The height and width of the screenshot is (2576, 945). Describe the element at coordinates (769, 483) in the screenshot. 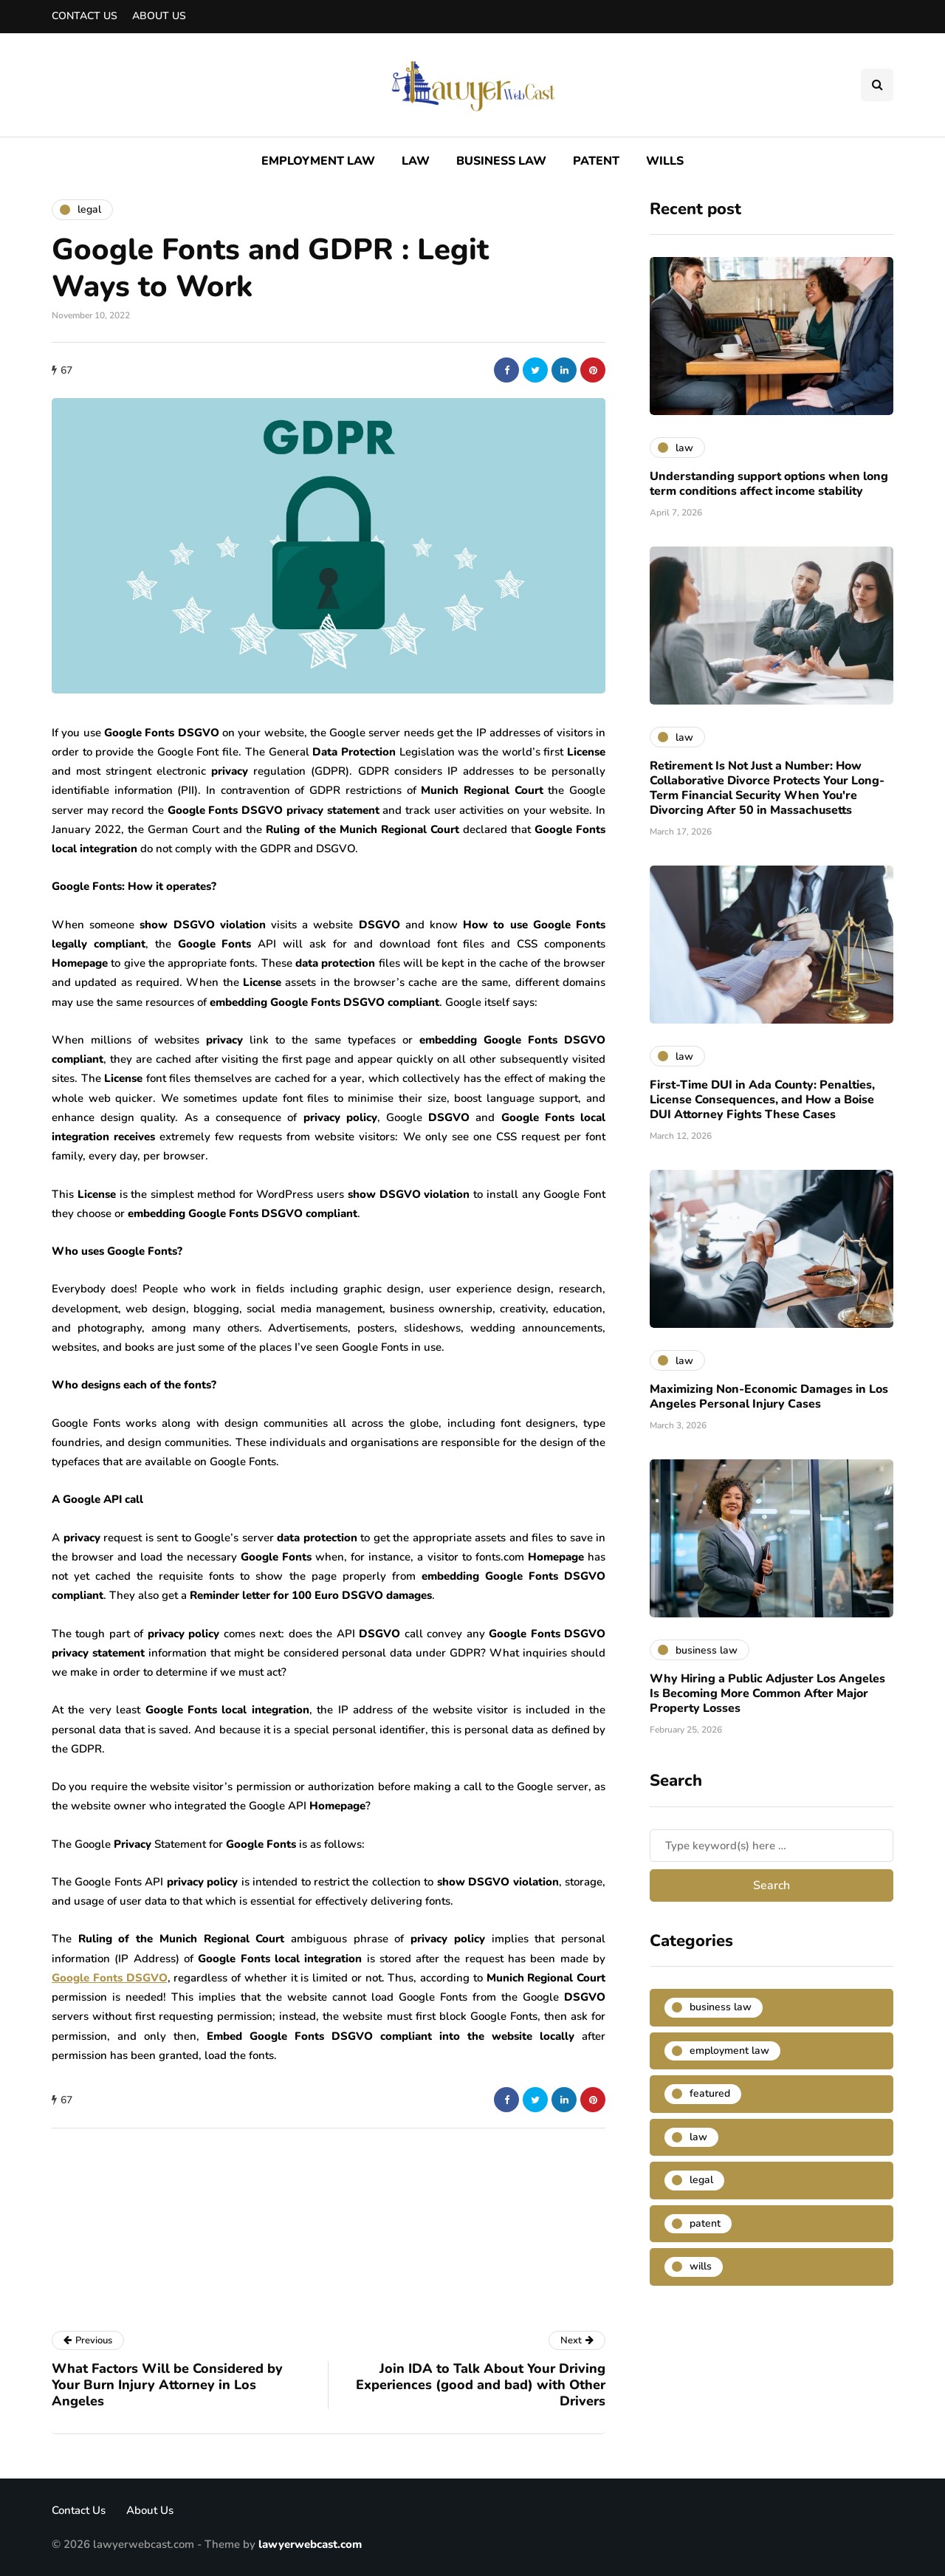

I see `Understanding support options when long term conditions affect income stability` at that location.